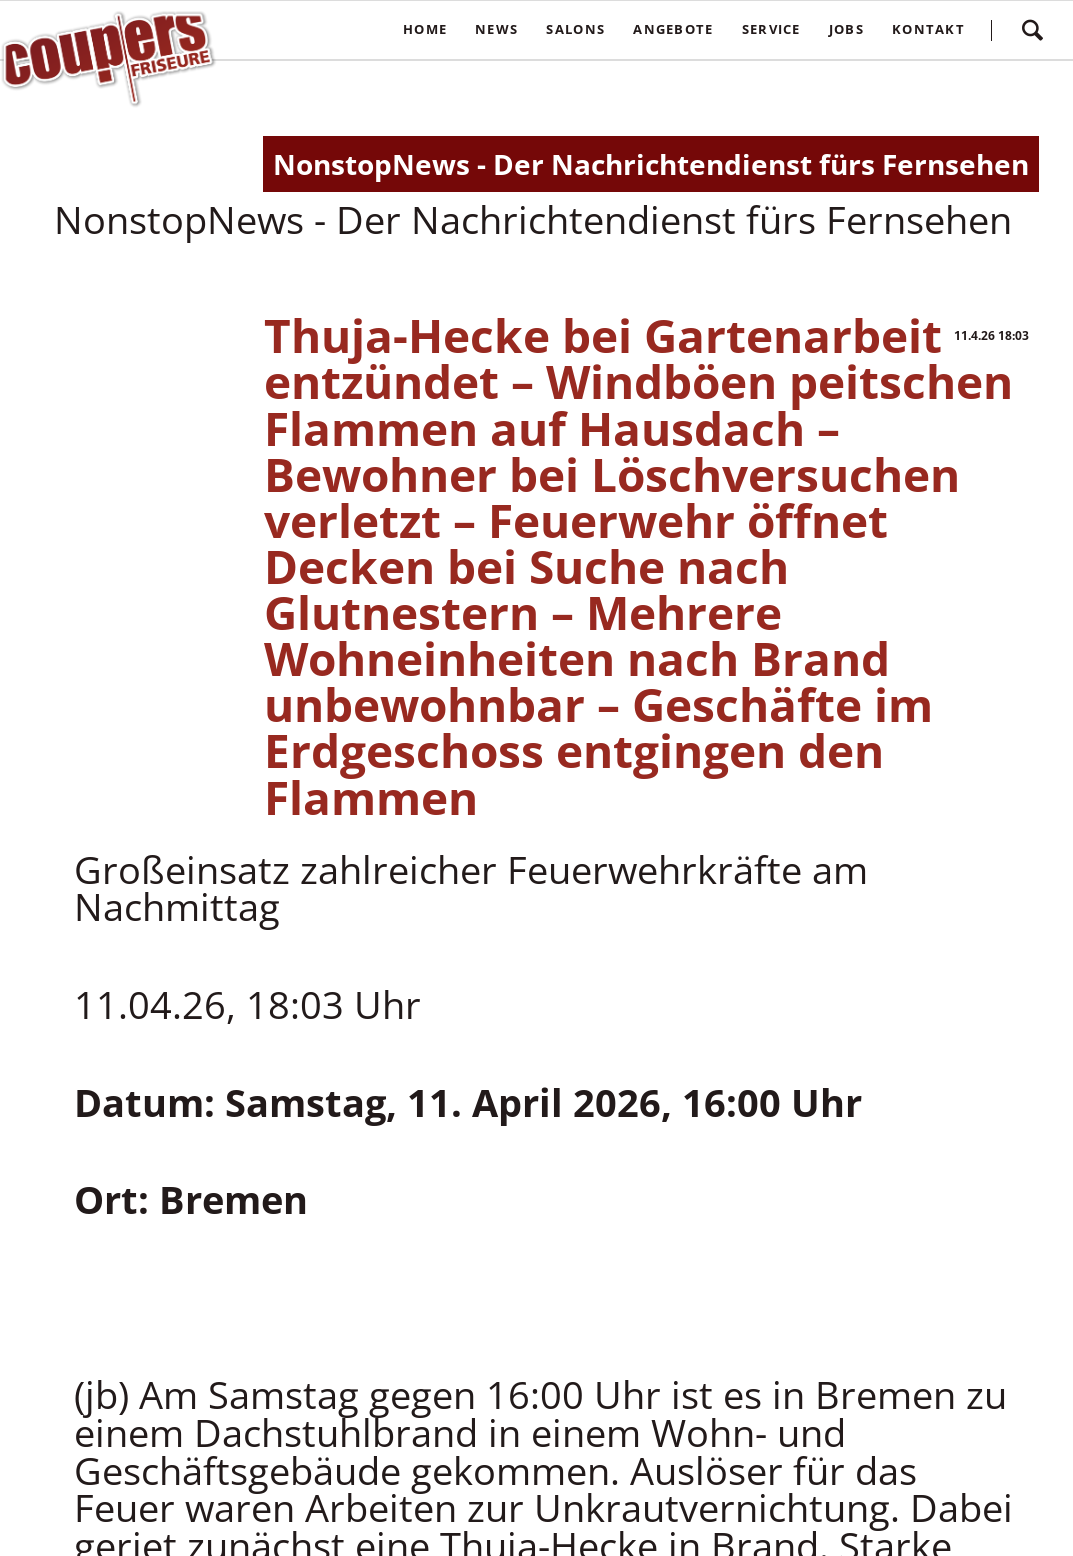 The image size is (1073, 1556). Describe the element at coordinates (1032, 30) in the screenshot. I see `Suchen` at that location.